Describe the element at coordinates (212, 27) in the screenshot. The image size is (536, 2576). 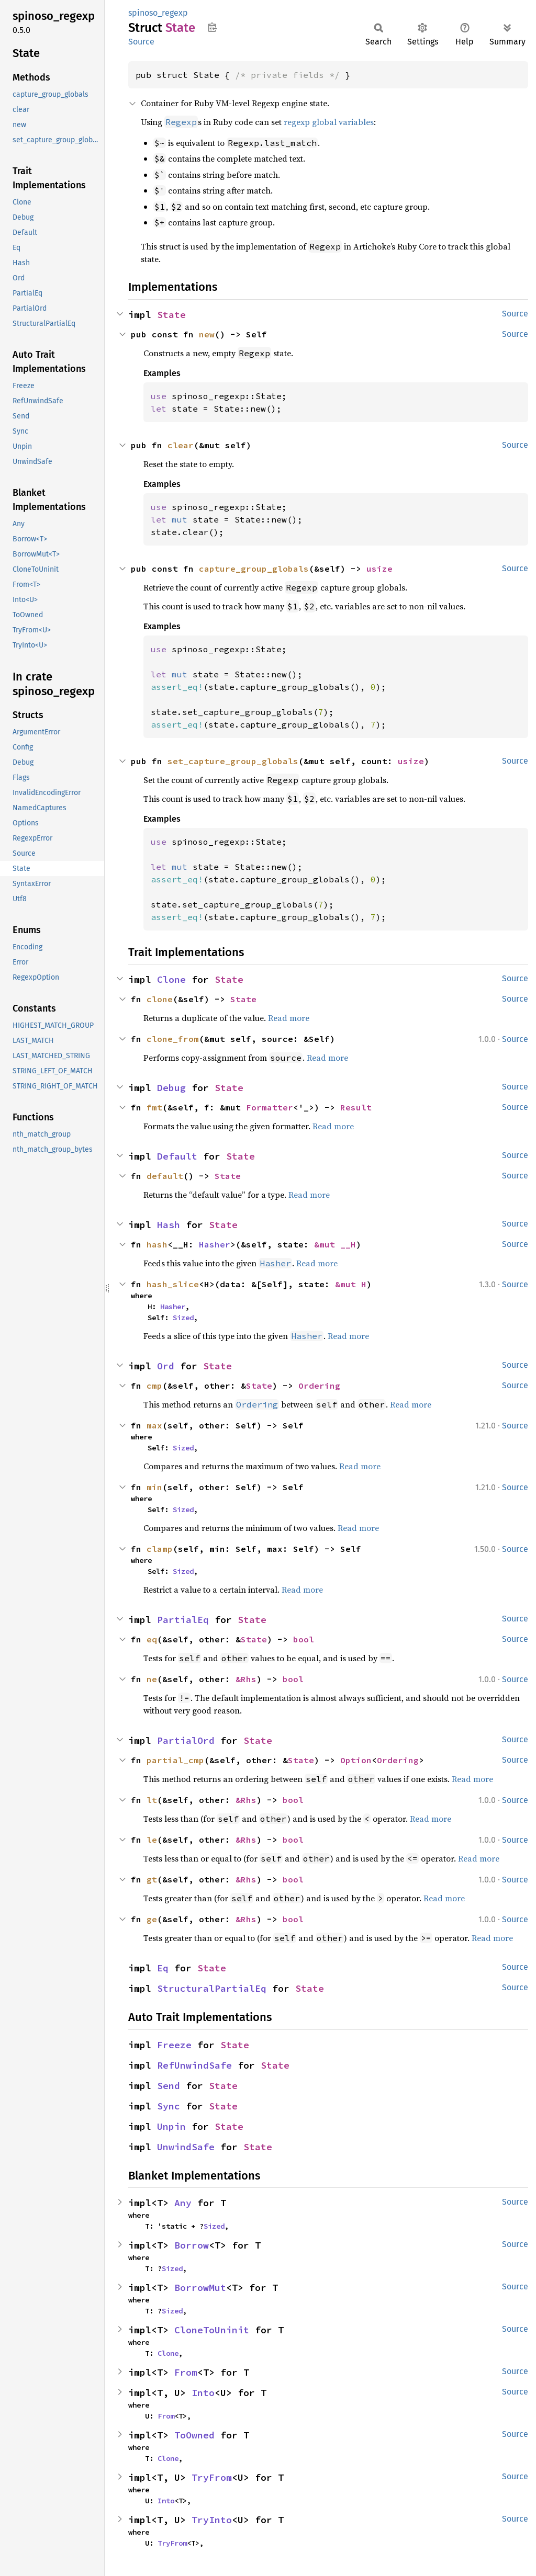
I see `Copy item path` at that location.